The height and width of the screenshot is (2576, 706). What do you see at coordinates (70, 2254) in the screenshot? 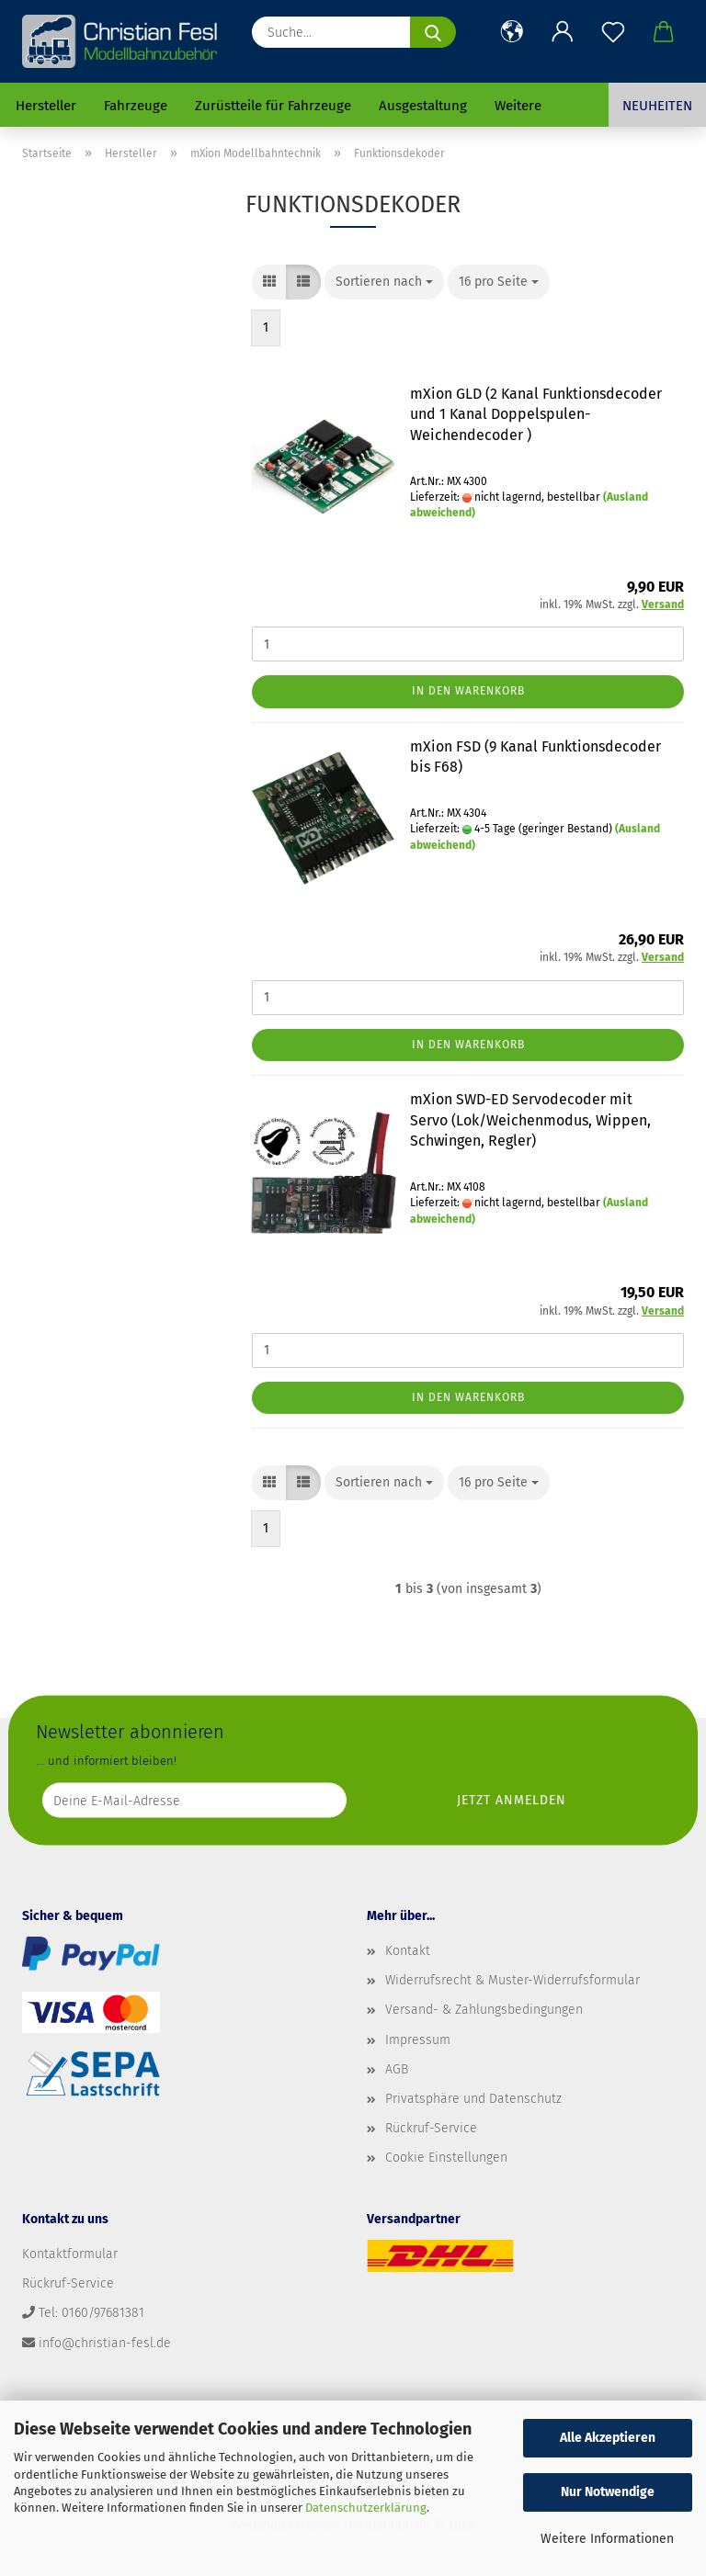
I see `Kontaktformular` at bounding box center [70, 2254].